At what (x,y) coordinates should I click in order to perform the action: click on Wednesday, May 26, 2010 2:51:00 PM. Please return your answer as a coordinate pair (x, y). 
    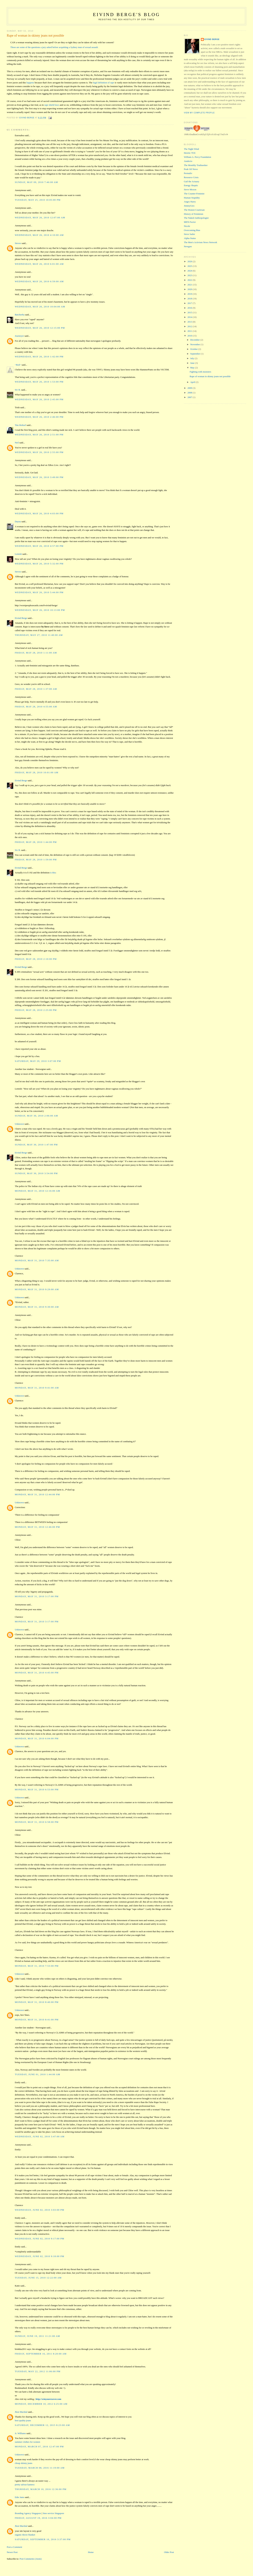
    Looking at the image, I should click on (39, 434).